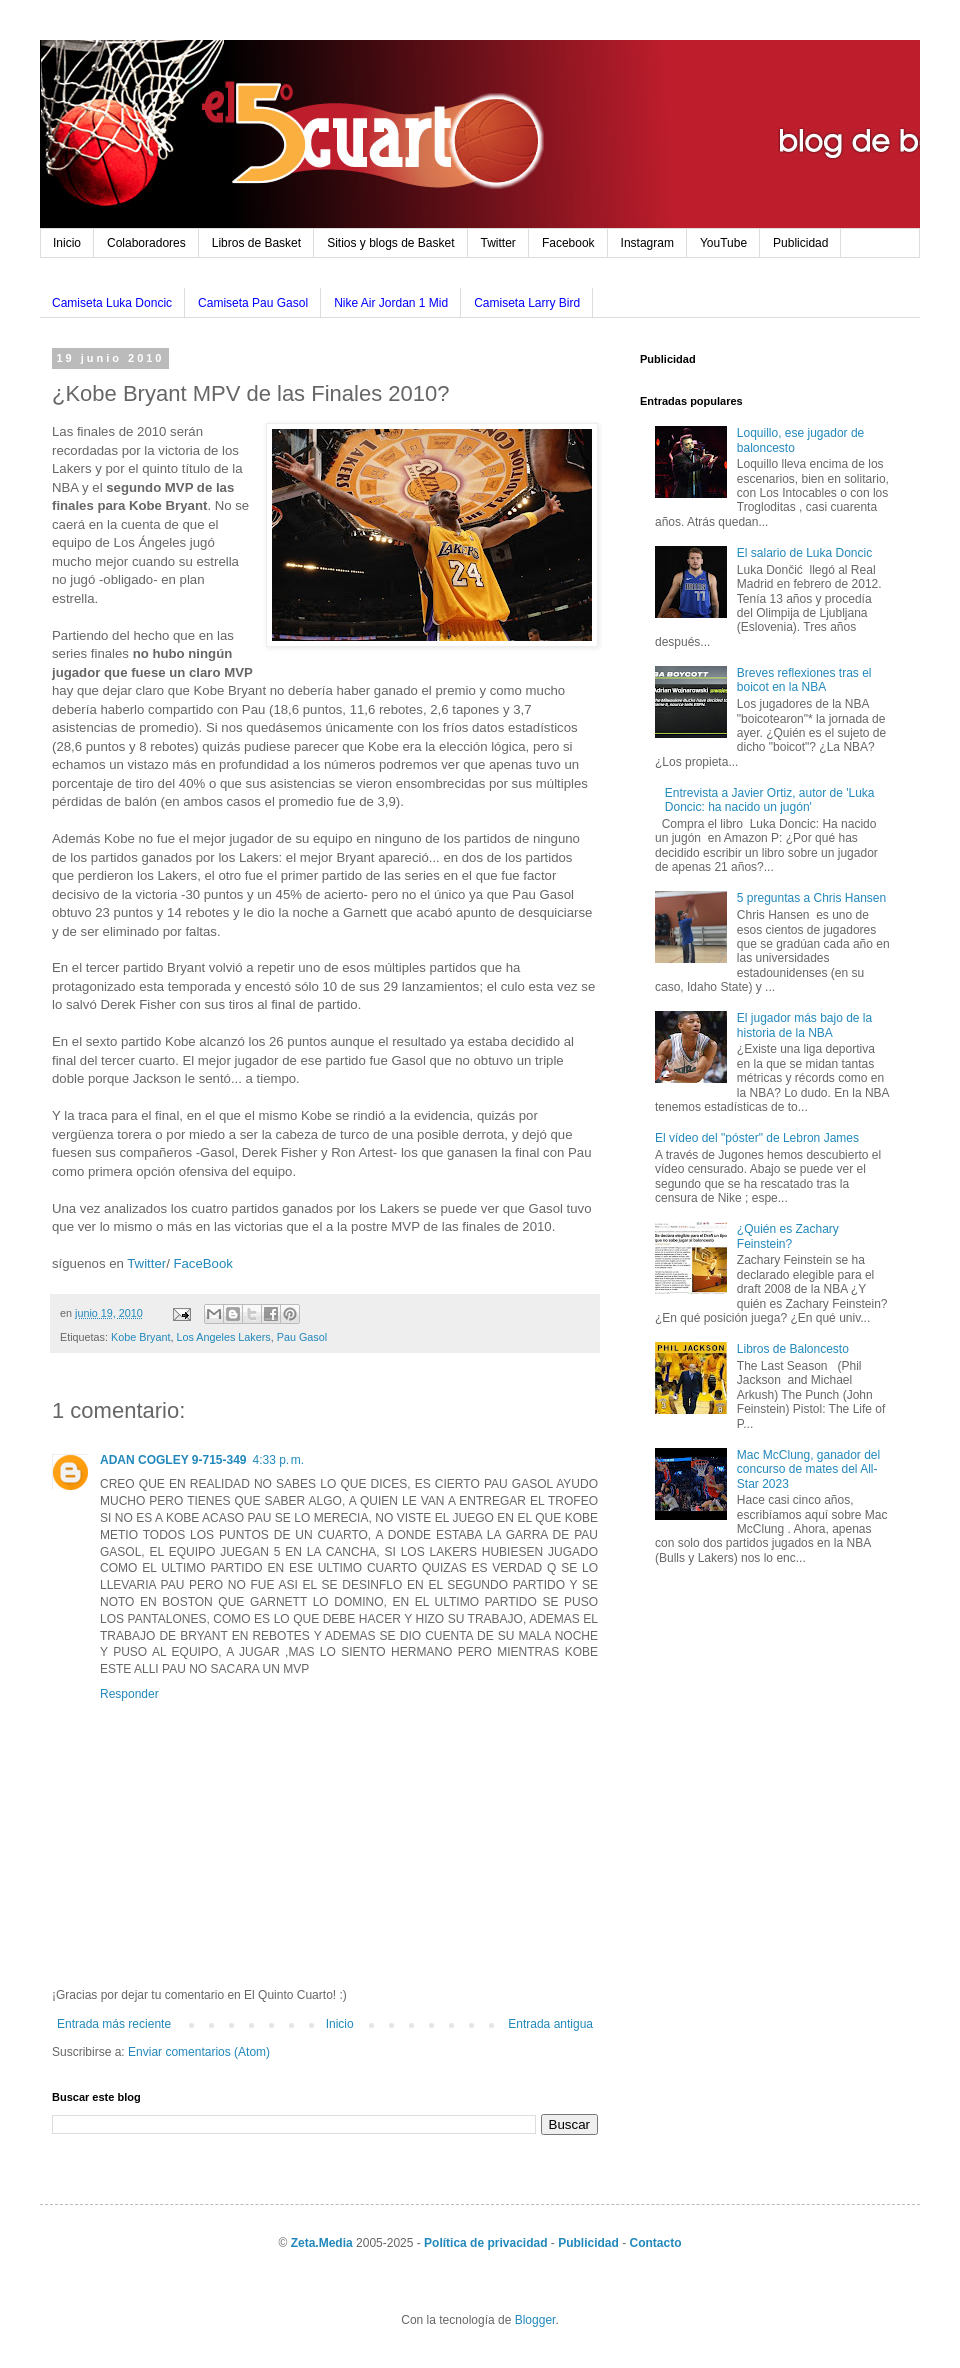  What do you see at coordinates (199, 2052) in the screenshot?
I see `Enviar comentarios (Atom)` at bounding box center [199, 2052].